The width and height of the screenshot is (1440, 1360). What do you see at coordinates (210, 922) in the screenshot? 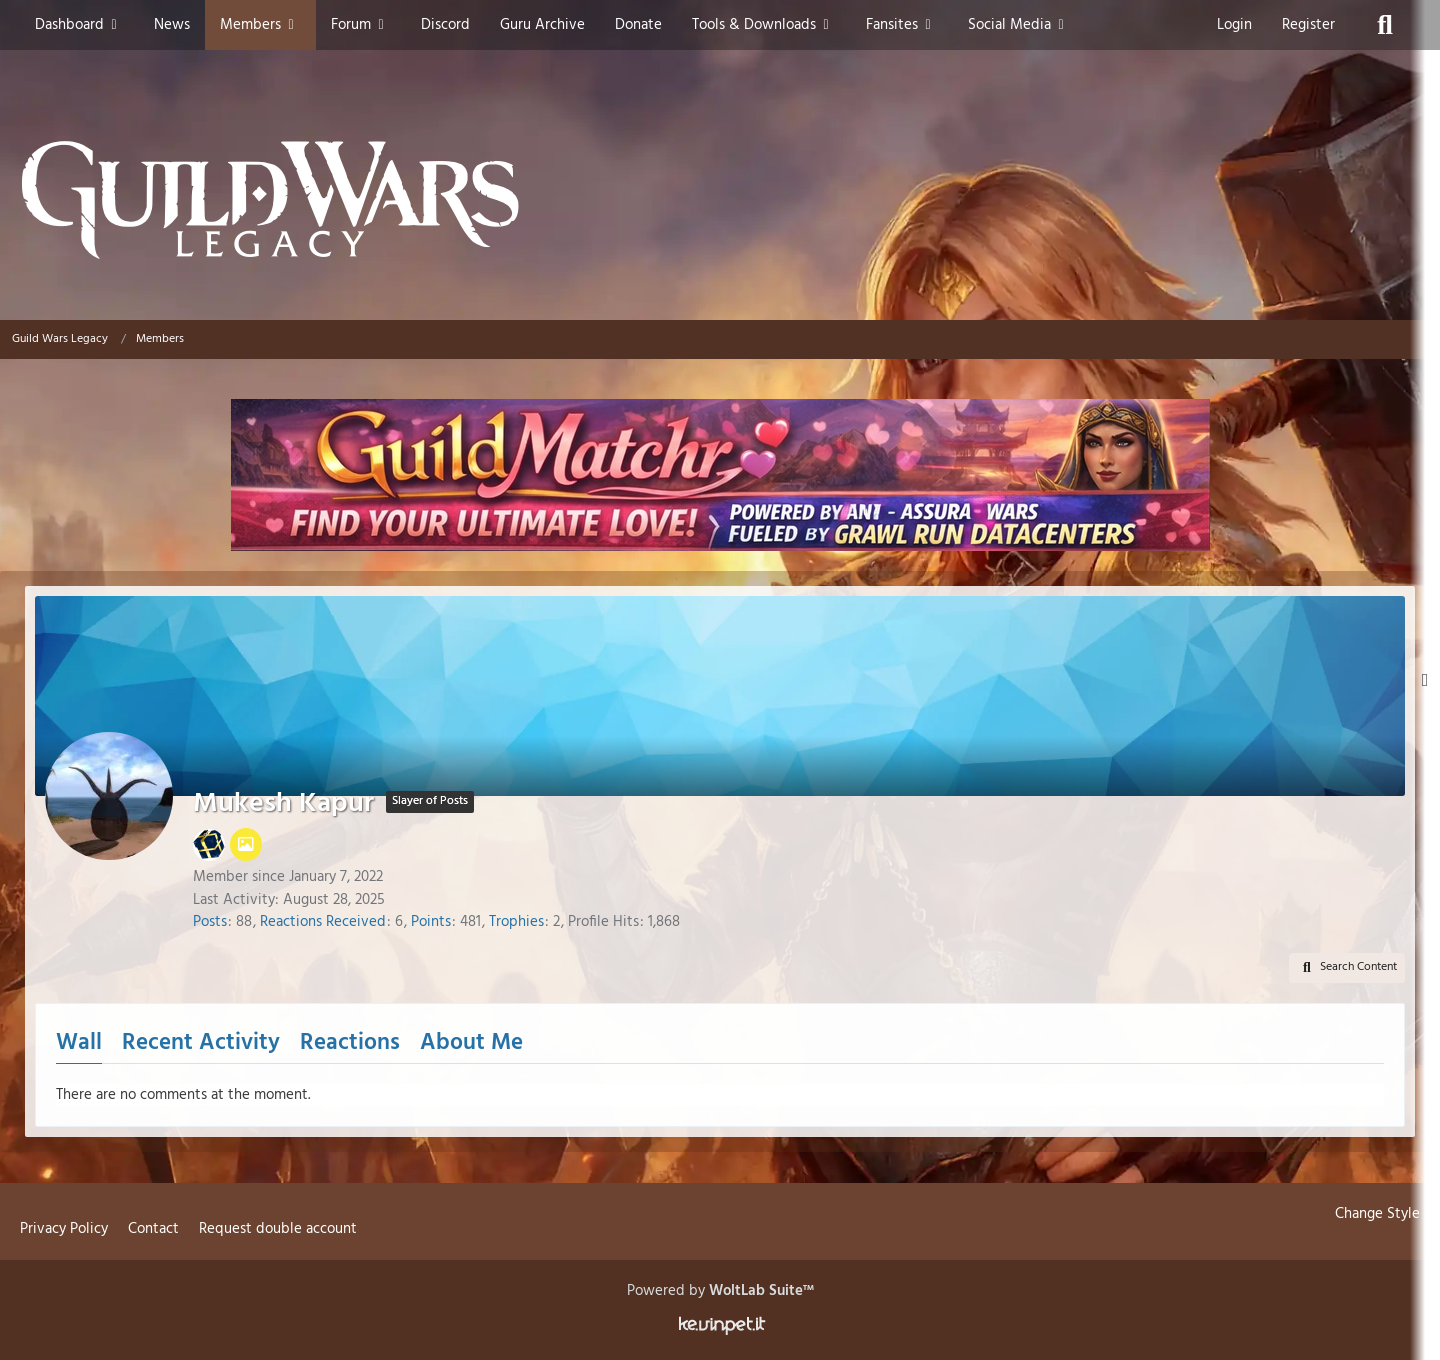
I see `Posts [Posts by Mukesh Kapur]` at bounding box center [210, 922].